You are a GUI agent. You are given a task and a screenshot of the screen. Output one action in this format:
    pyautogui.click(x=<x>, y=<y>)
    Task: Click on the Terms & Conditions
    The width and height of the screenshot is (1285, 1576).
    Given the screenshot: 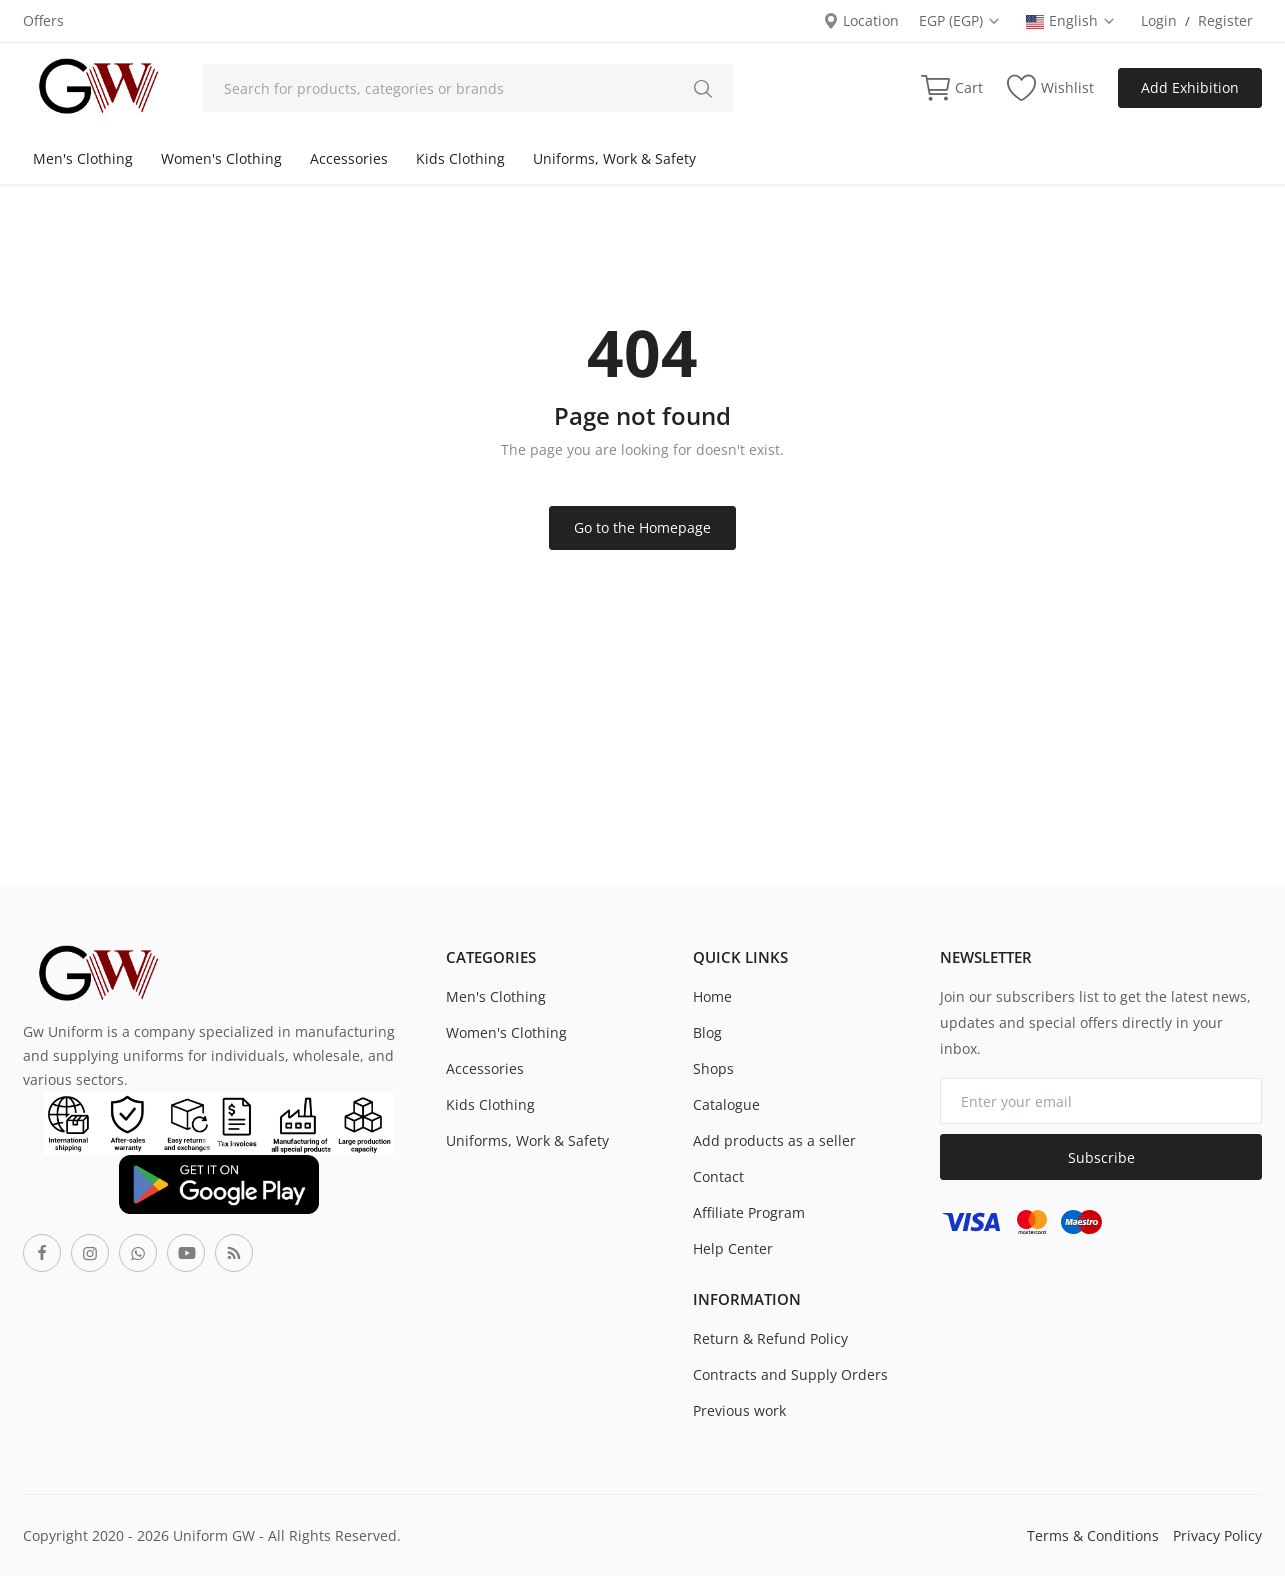 What is the action you would take?
    pyautogui.click(x=1093, y=1535)
    